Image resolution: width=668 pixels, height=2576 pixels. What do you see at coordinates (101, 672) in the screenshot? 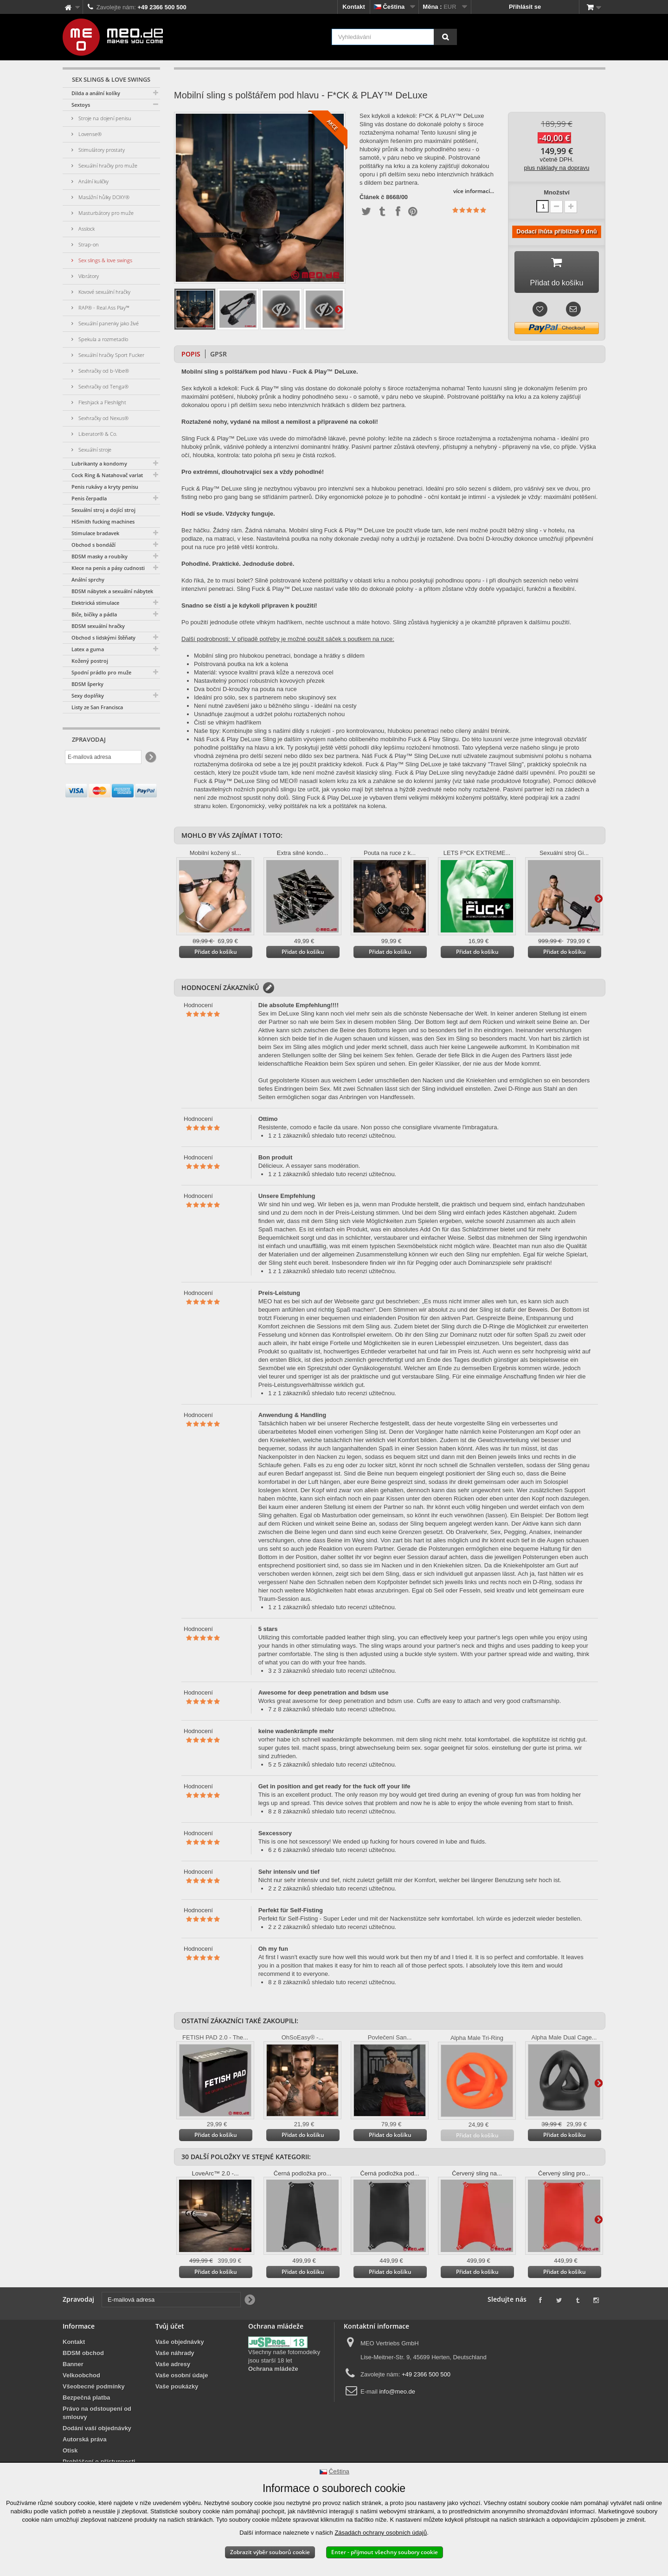
I see `Spodní prádlo pro muže` at bounding box center [101, 672].